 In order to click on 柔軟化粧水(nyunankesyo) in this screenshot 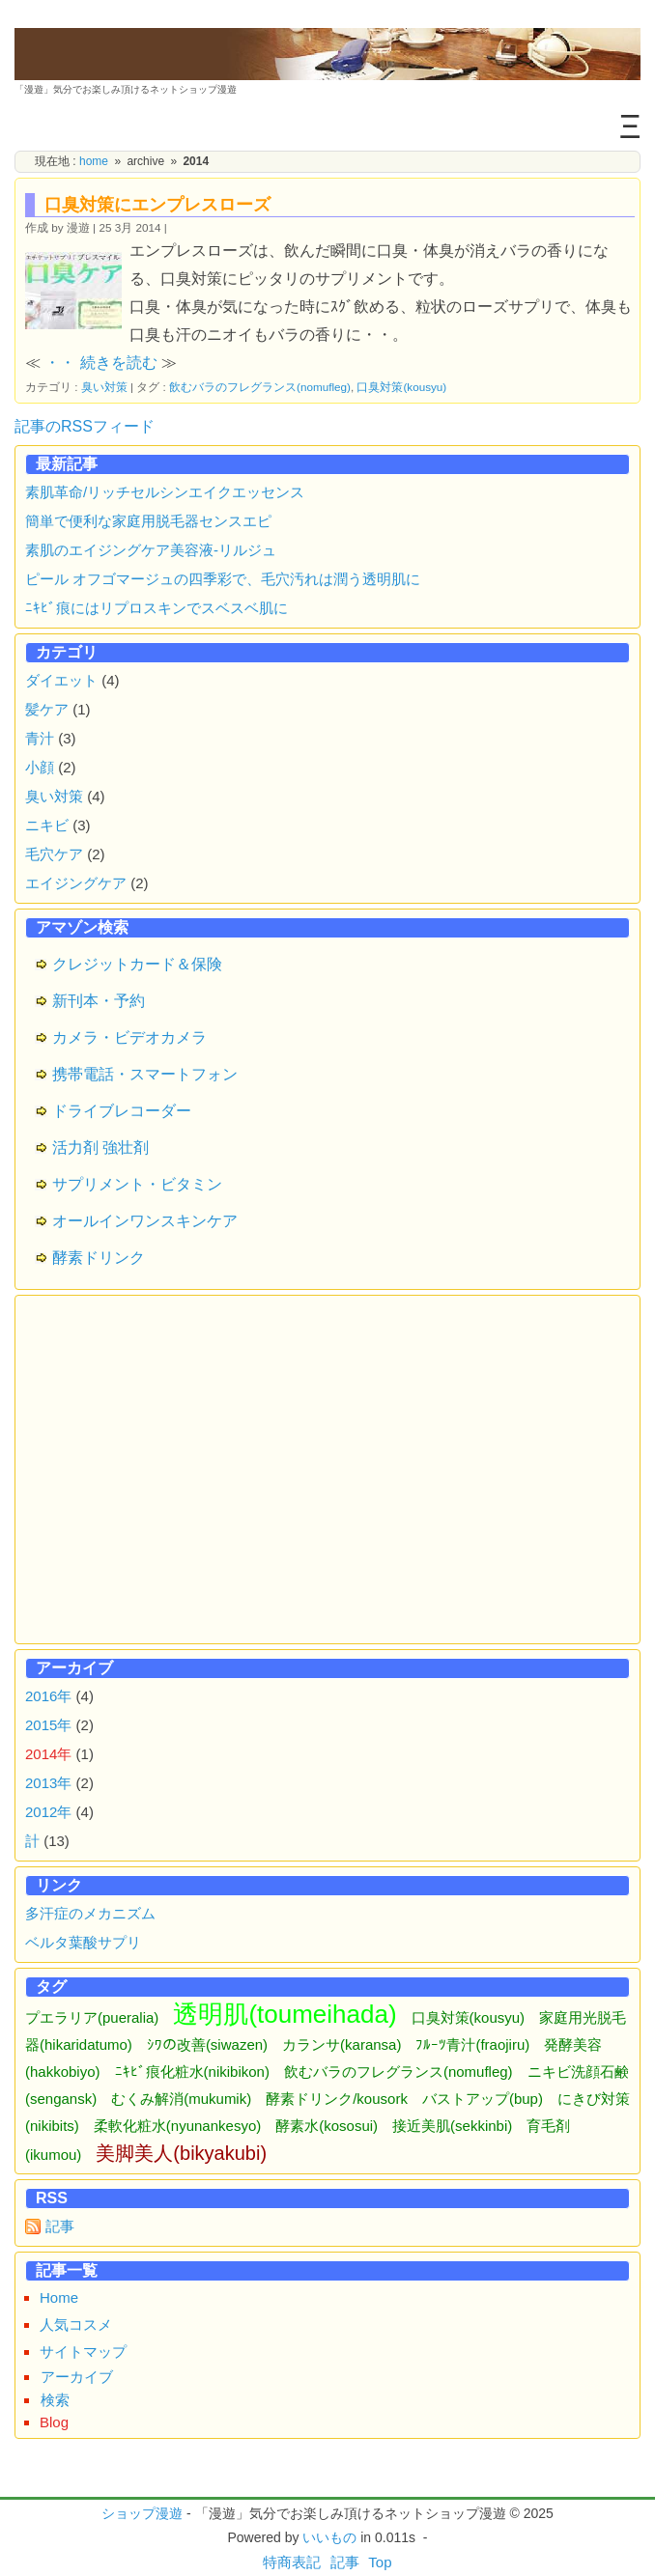, I will do `click(177, 2125)`.